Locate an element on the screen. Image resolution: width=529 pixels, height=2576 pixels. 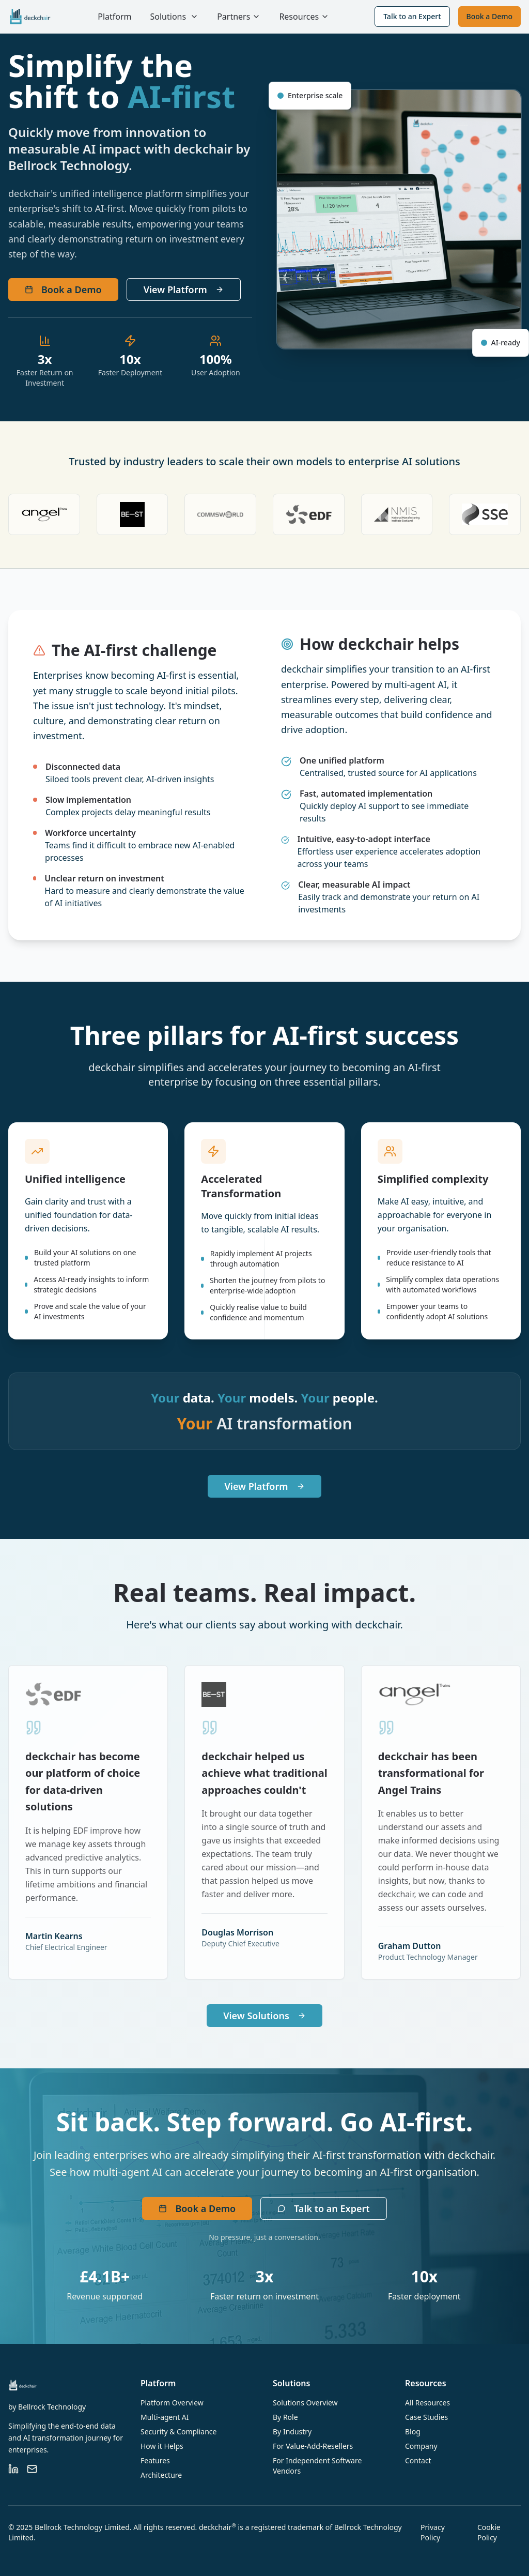
How it Helps is located at coordinates (162, 2446).